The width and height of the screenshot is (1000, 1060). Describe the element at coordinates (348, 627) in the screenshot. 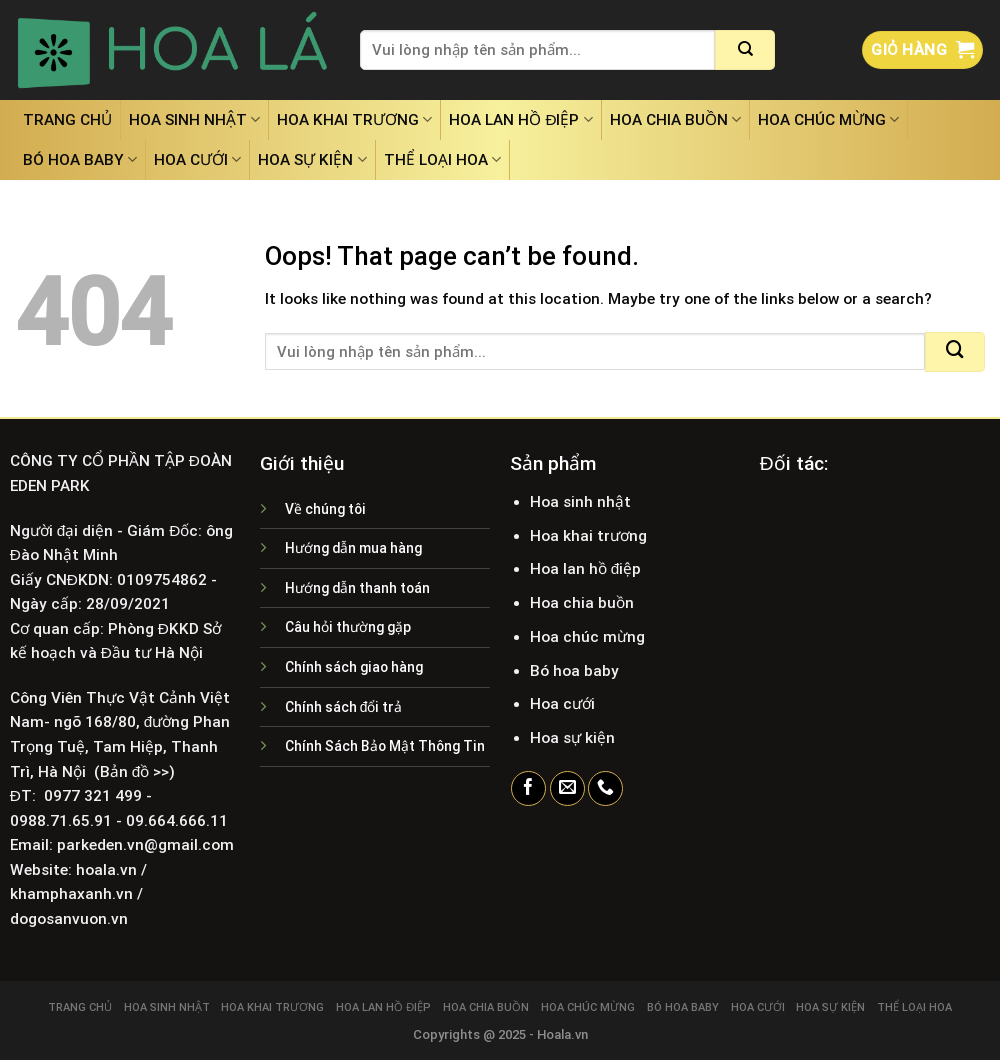

I see `Câu hỏi thường gặp` at that location.